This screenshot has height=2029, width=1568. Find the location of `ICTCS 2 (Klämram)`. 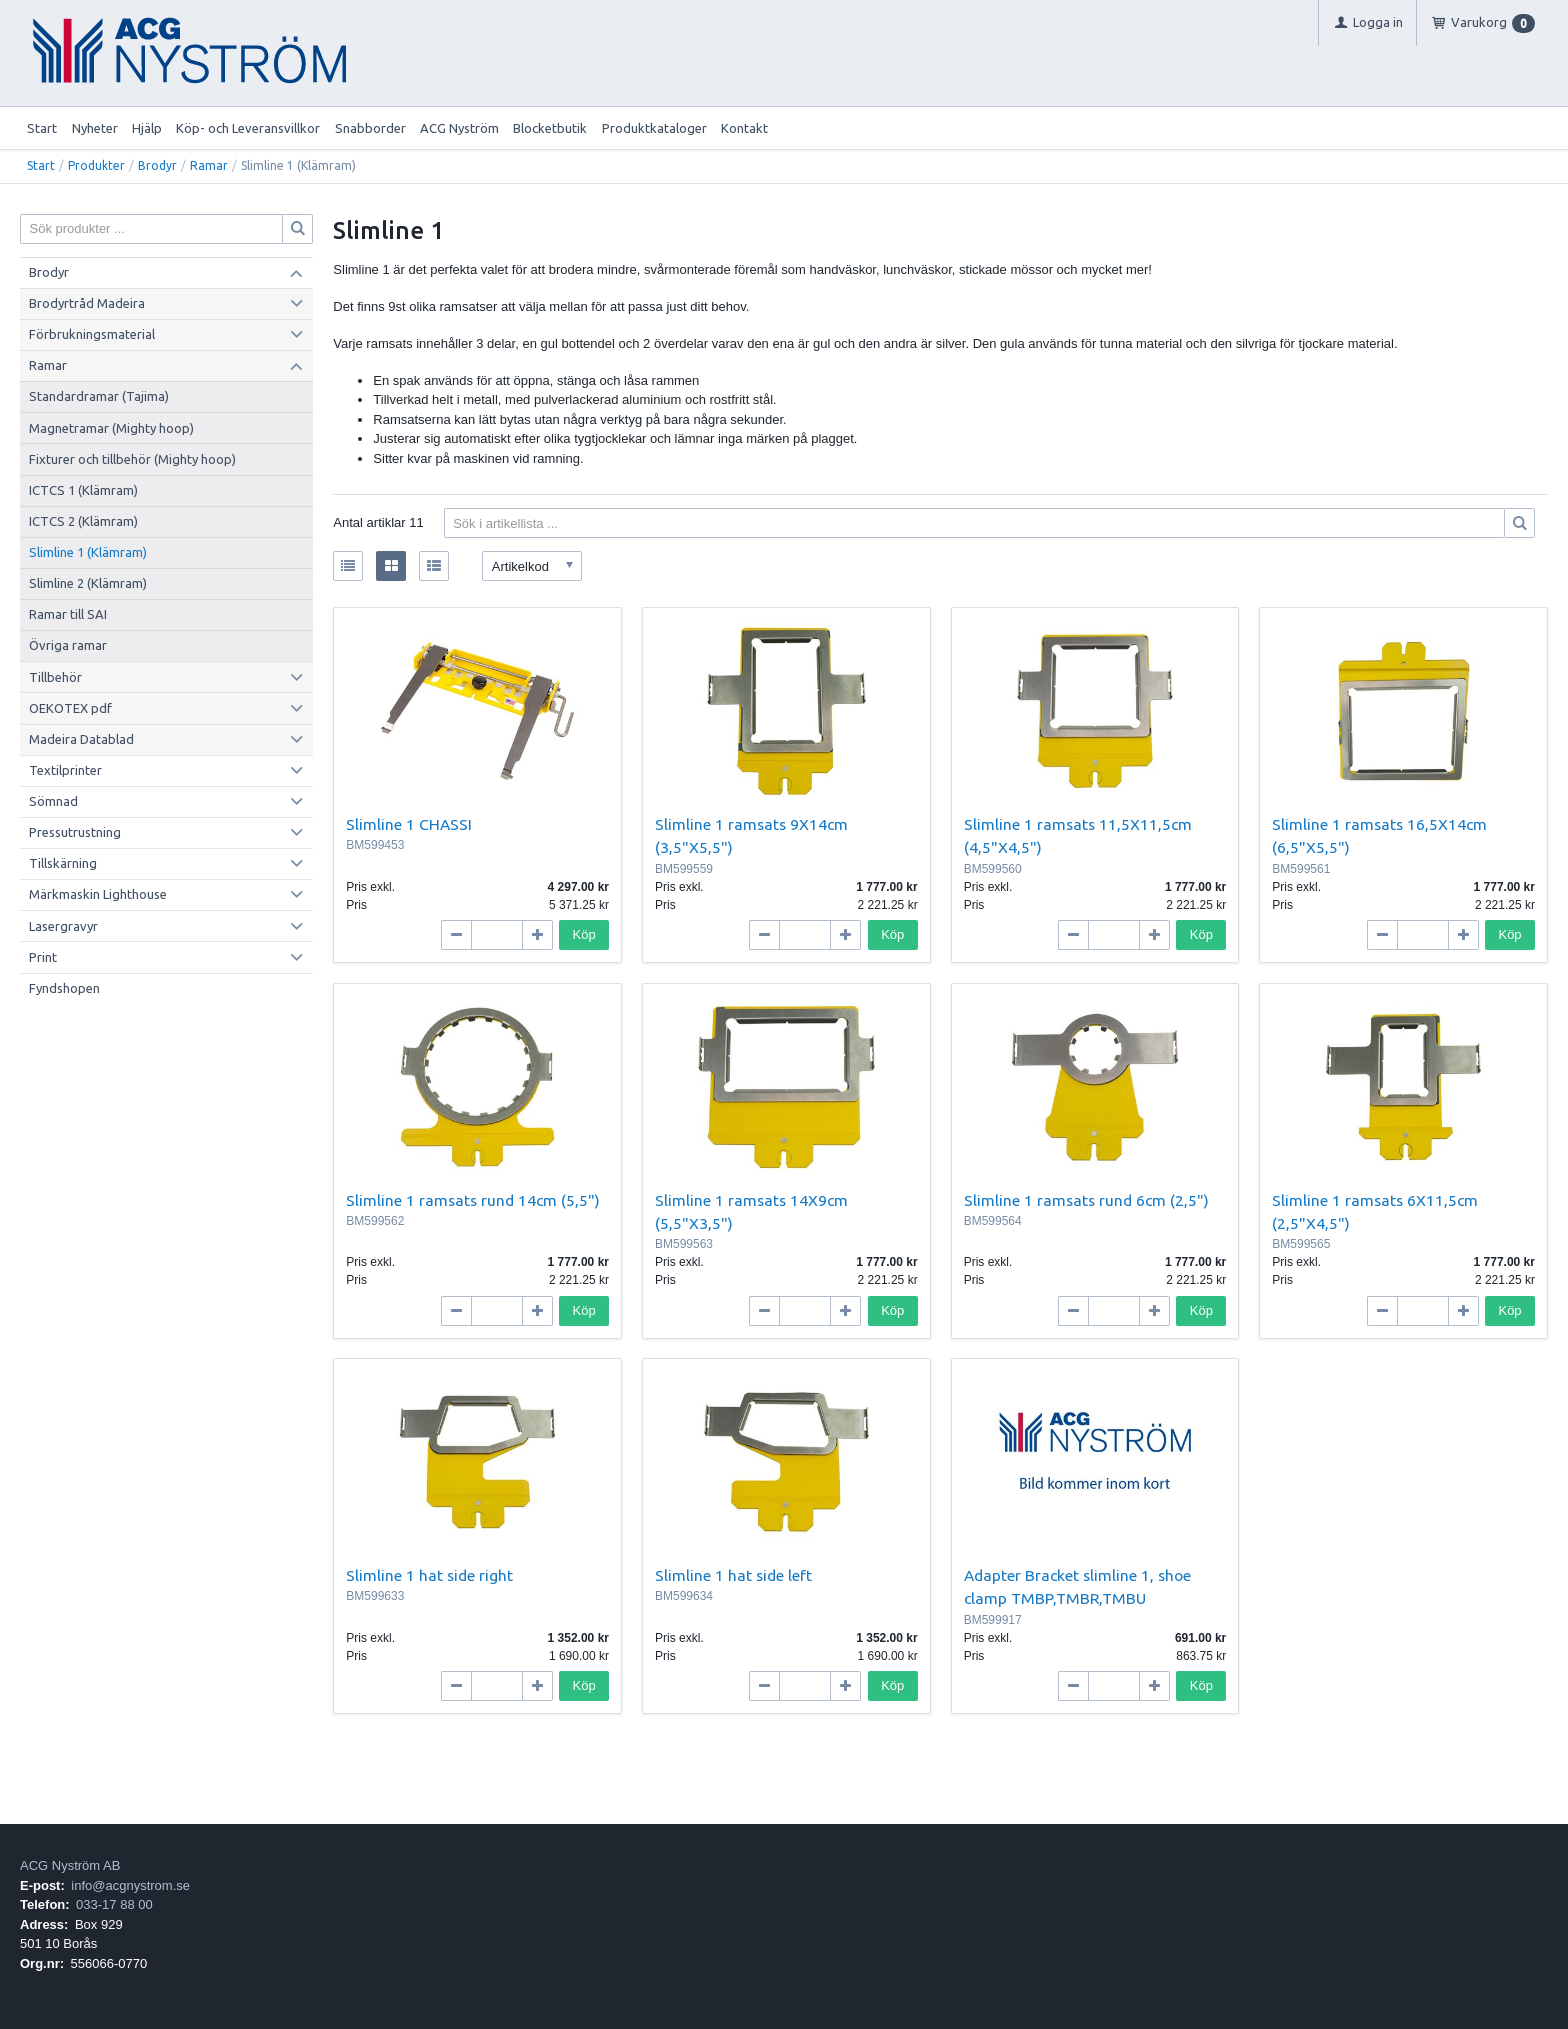

ICTCS 2 (Klämram) is located at coordinates (83, 521).